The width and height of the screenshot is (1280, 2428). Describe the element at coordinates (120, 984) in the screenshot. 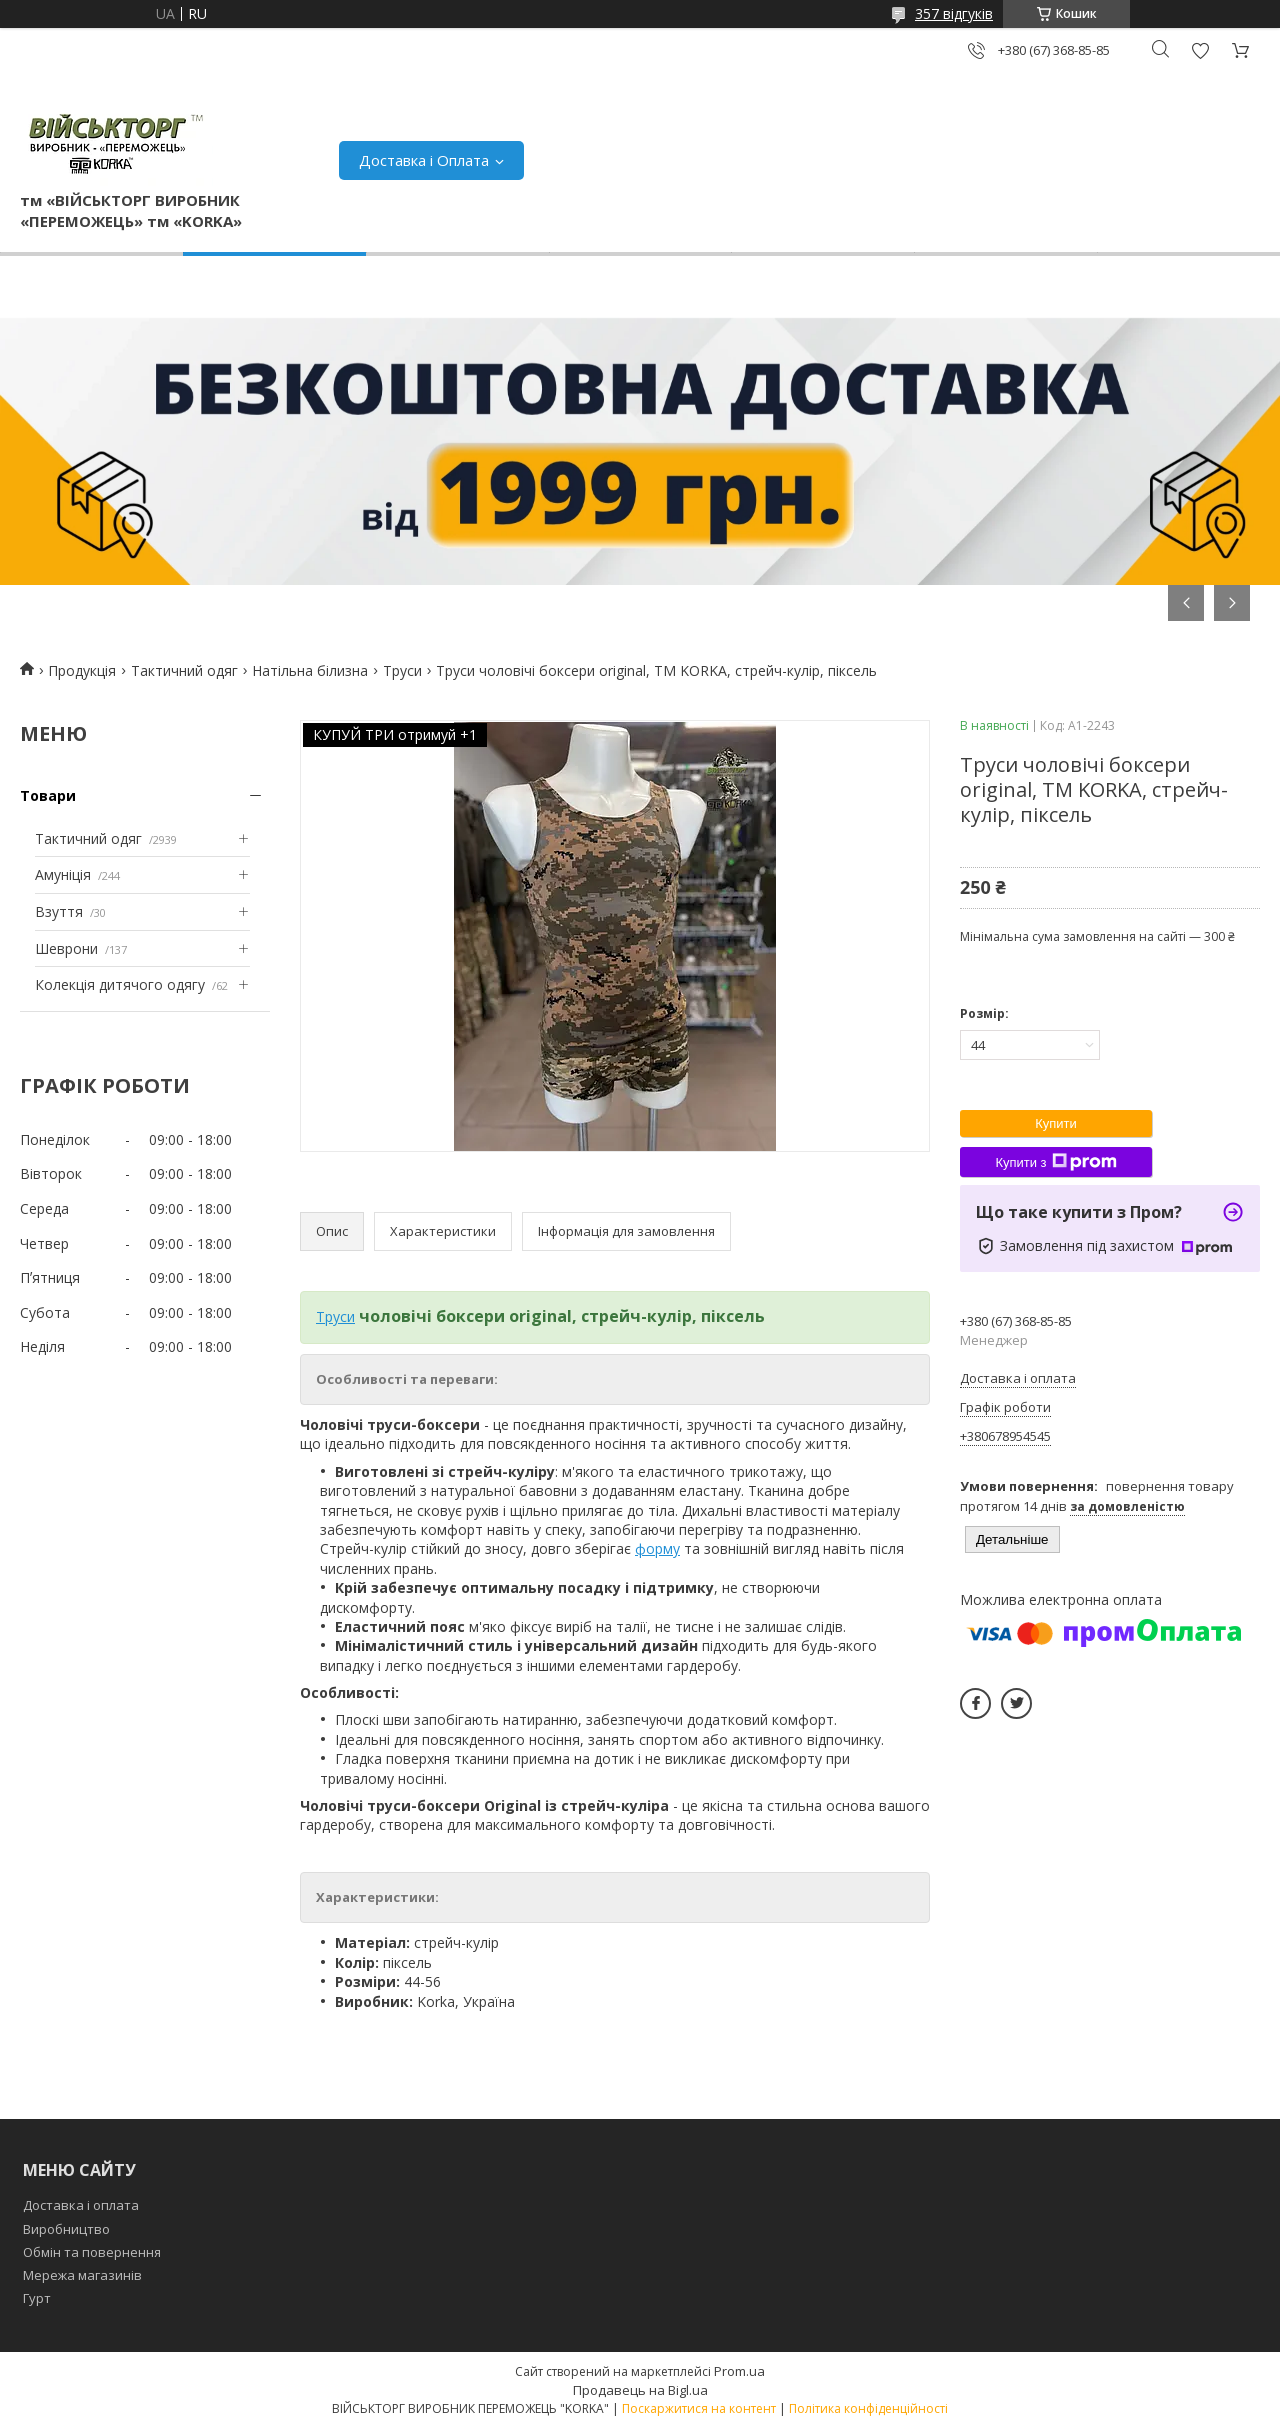

I see `Колекція дитячого одягу` at that location.